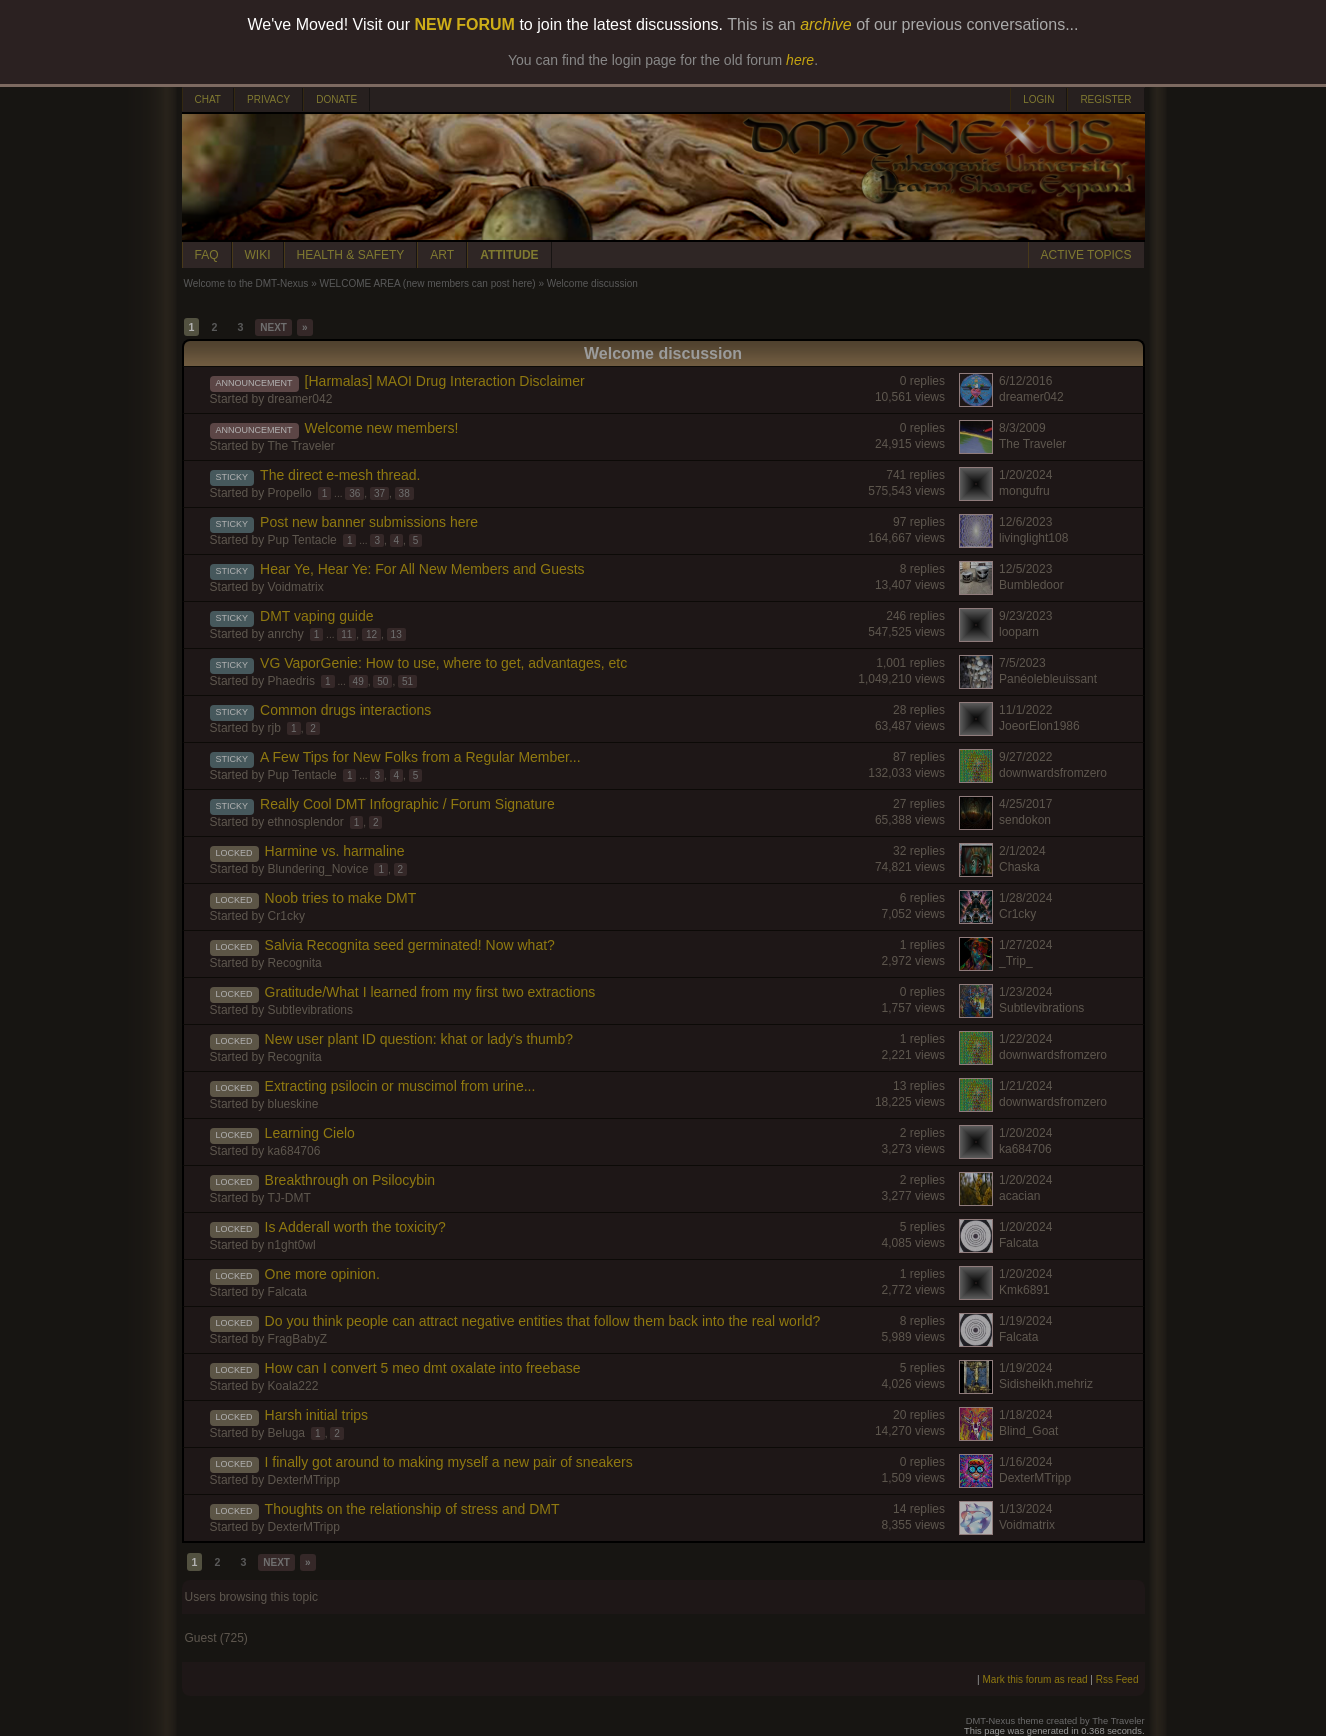  I want to click on WIKI, so click(258, 255).